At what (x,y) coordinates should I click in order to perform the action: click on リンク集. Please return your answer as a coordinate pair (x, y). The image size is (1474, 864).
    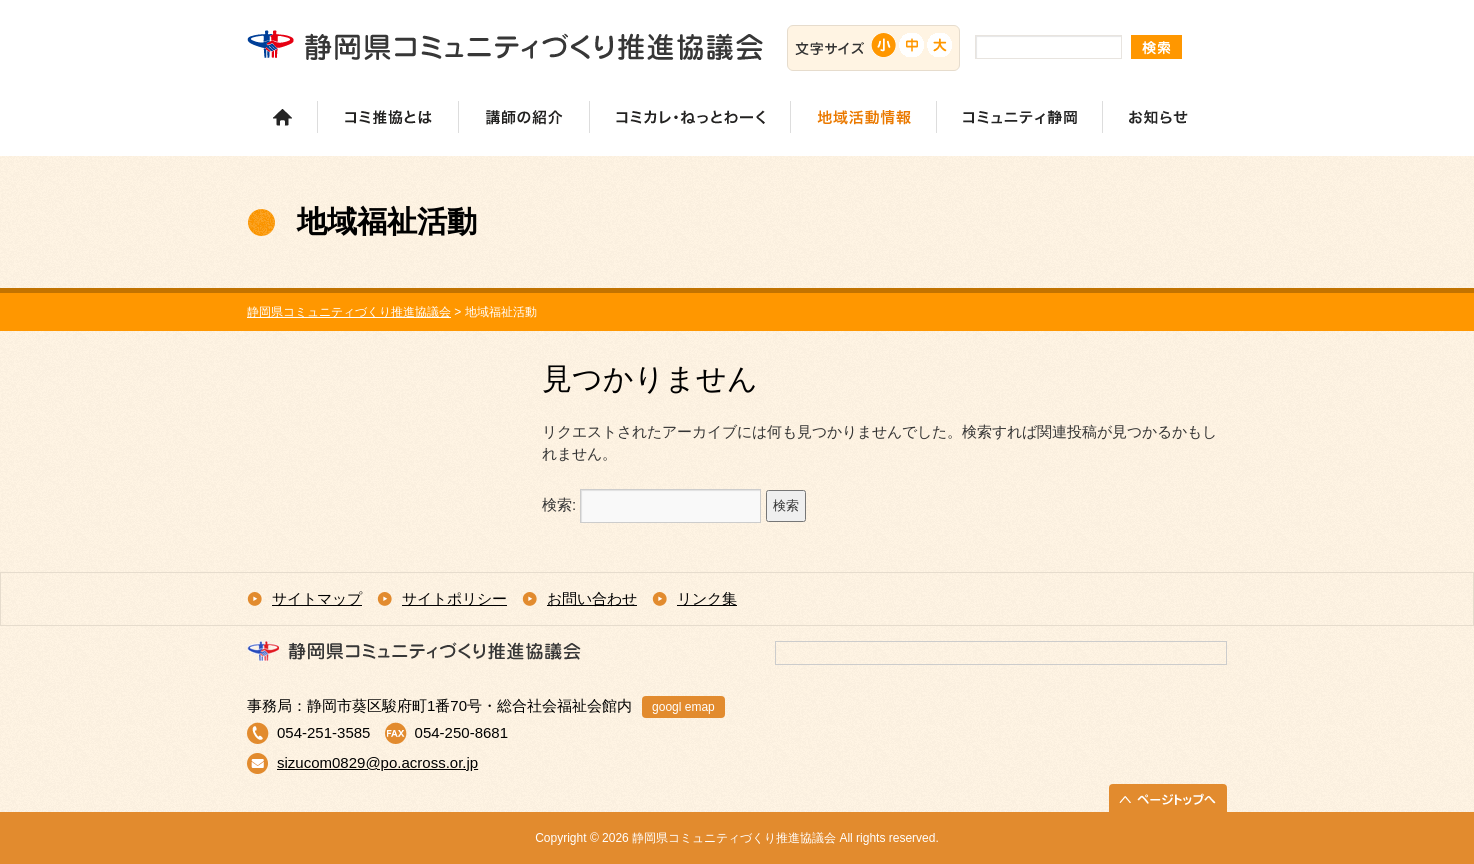
    Looking at the image, I should click on (707, 598).